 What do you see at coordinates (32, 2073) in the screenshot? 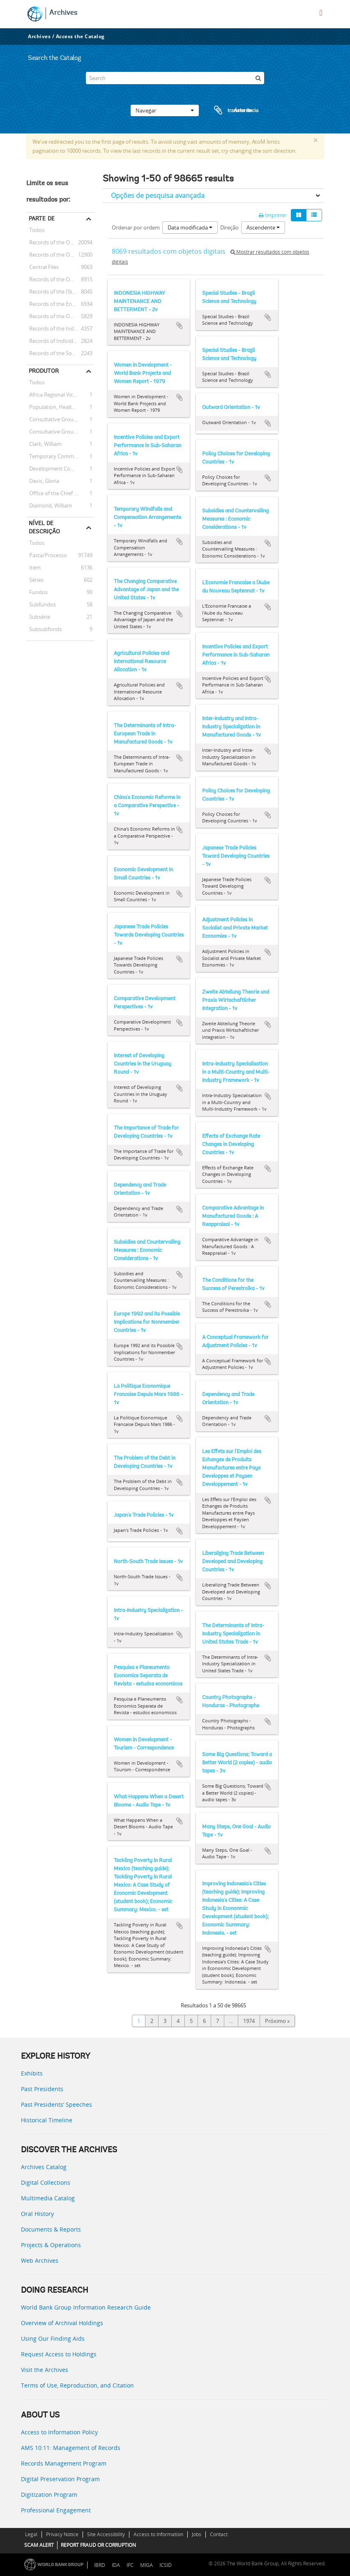
I see `Exhibits` at bounding box center [32, 2073].